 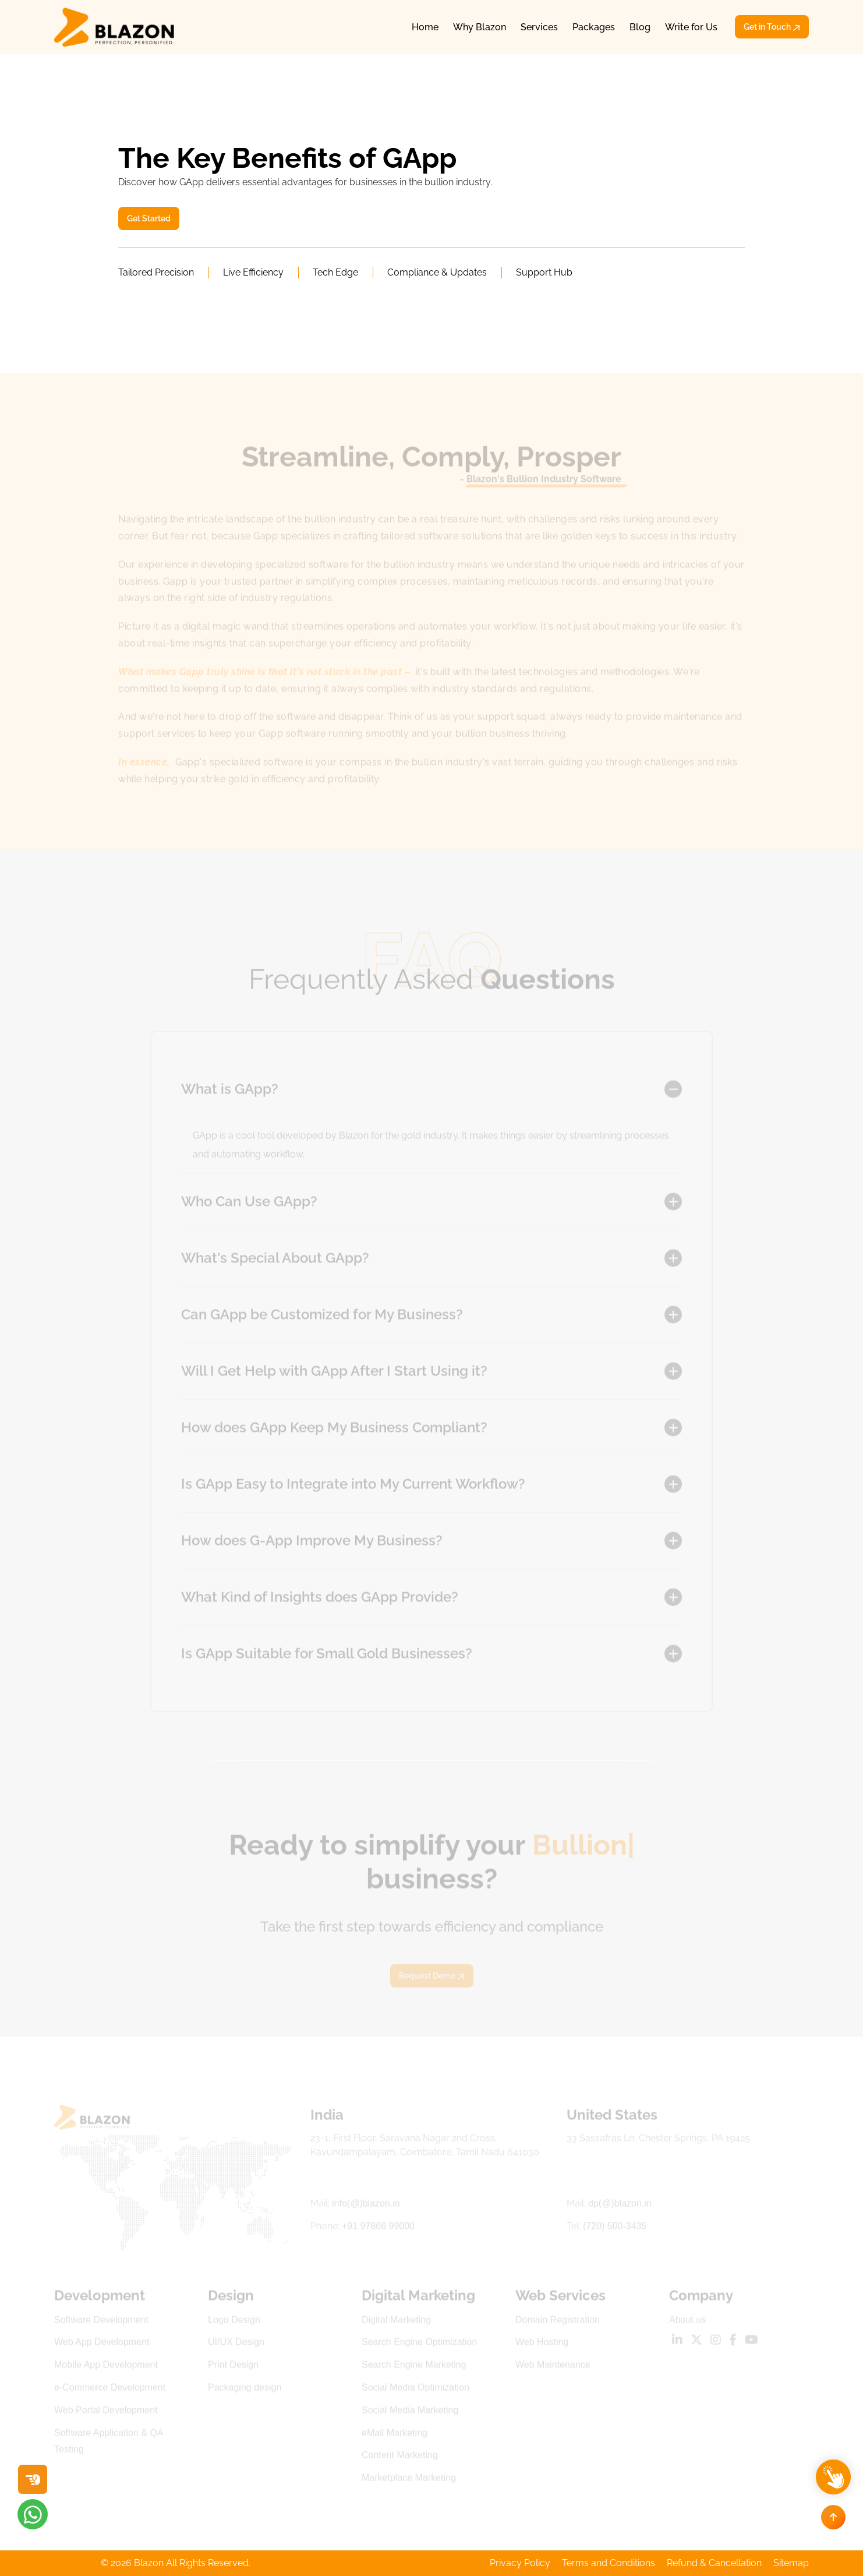 What do you see at coordinates (419, 2344) in the screenshot?
I see `Search Engine Optimization` at bounding box center [419, 2344].